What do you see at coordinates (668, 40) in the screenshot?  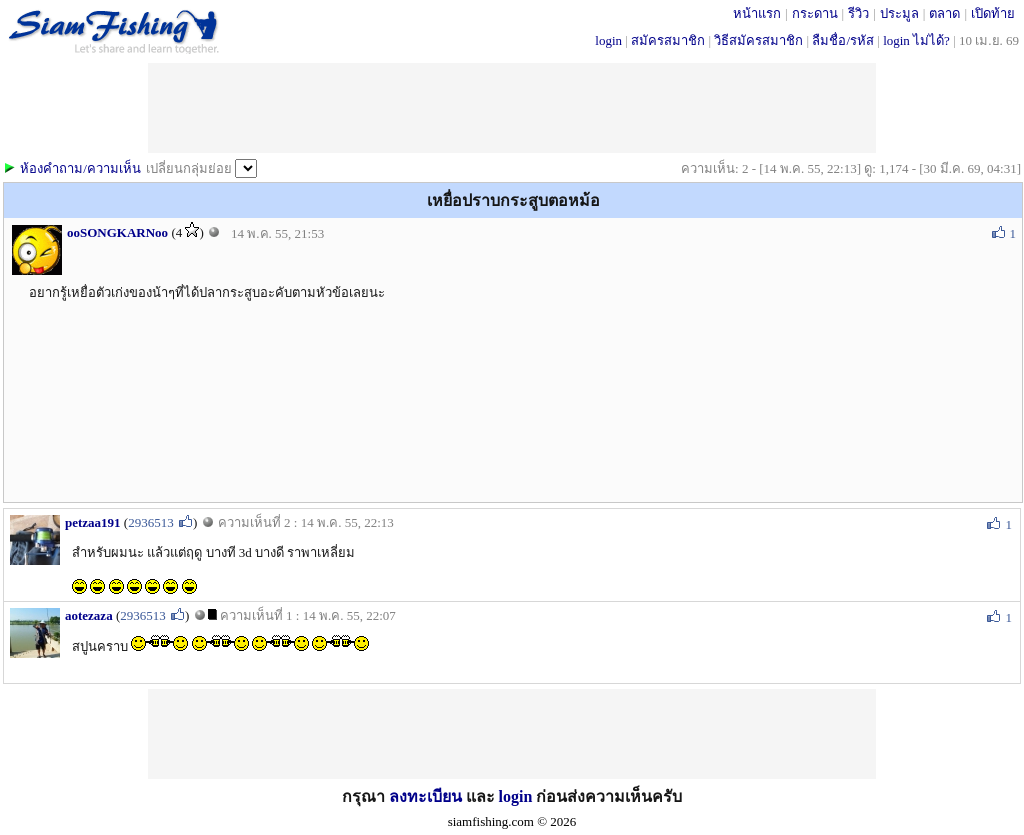 I see `สมัครสมาชิก` at bounding box center [668, 40].